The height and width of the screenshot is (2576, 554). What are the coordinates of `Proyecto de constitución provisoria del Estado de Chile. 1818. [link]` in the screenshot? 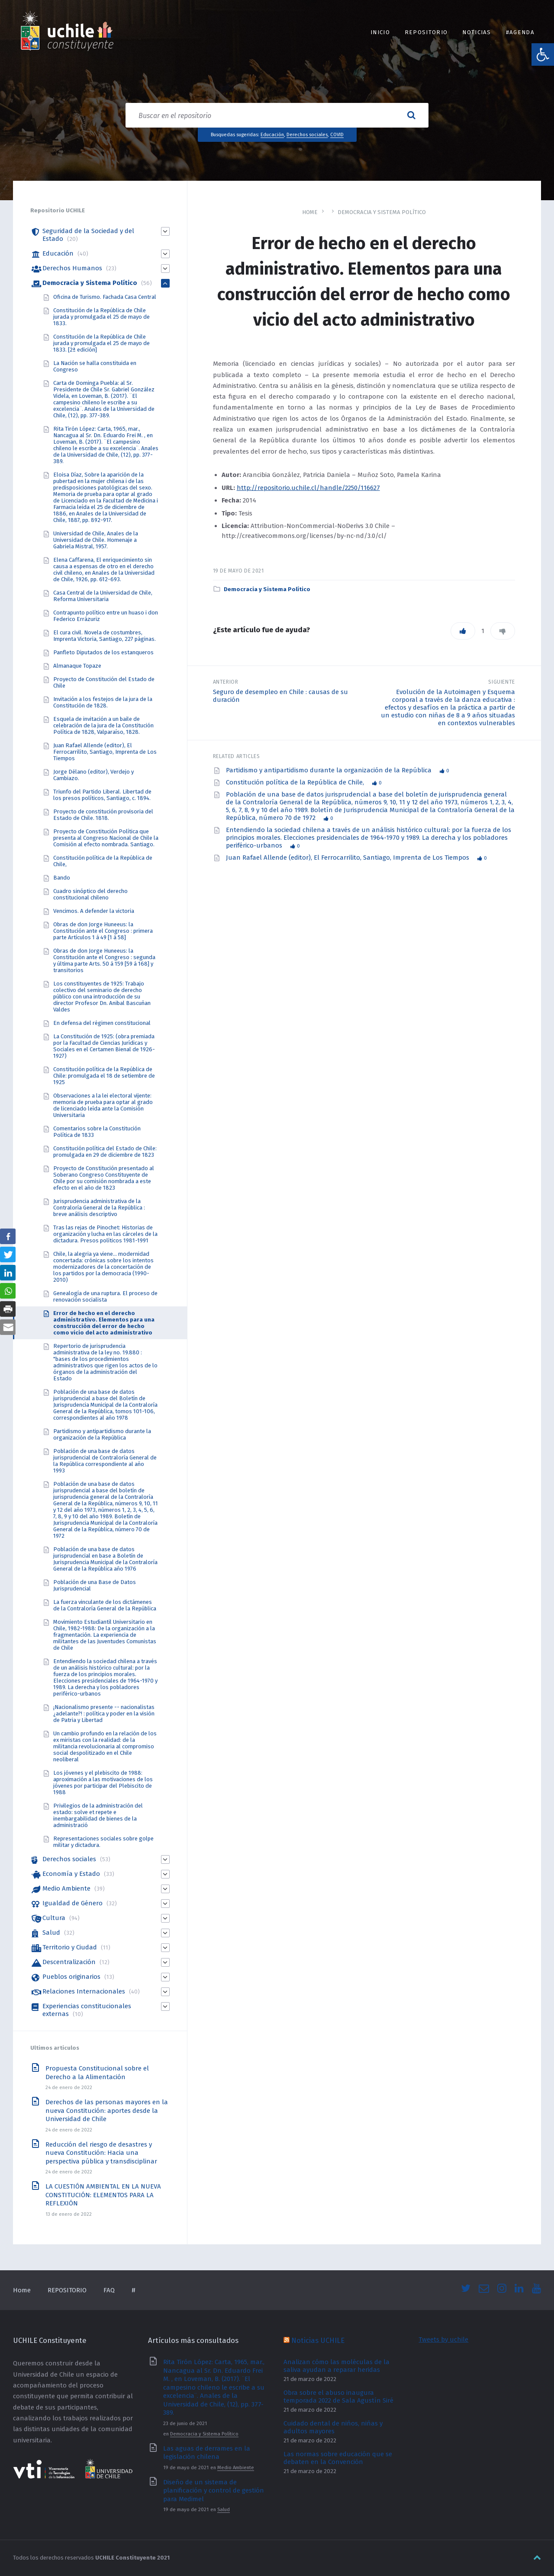 It's located at (103, 814).